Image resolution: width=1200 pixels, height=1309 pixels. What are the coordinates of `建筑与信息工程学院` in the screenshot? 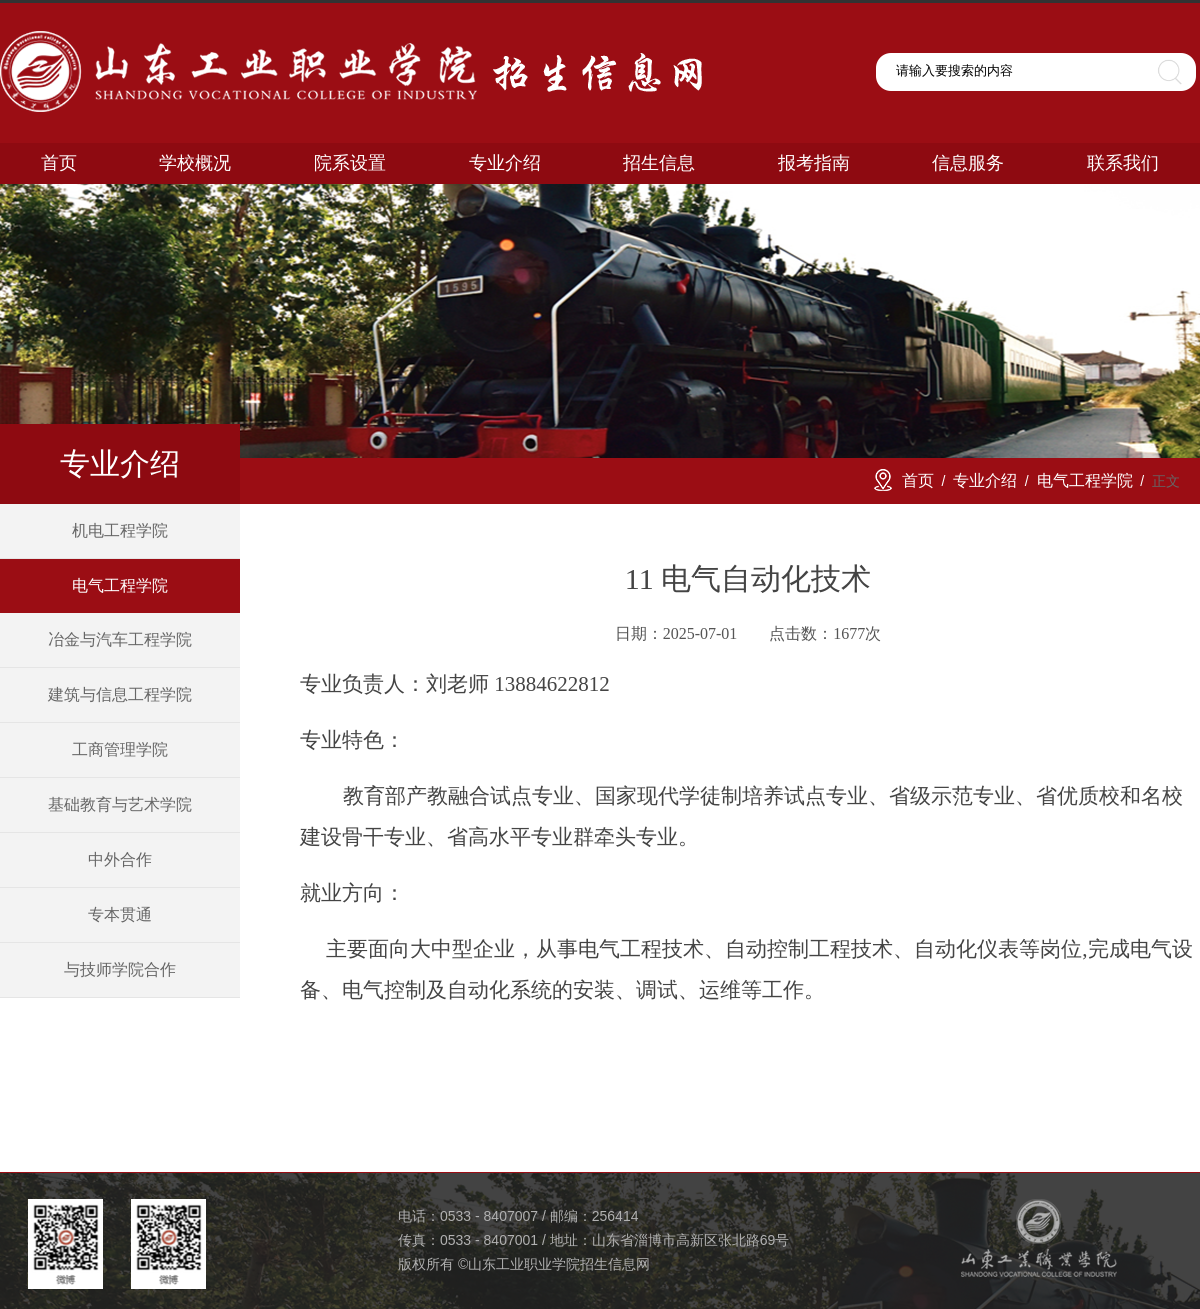 It's located at (120, 694).